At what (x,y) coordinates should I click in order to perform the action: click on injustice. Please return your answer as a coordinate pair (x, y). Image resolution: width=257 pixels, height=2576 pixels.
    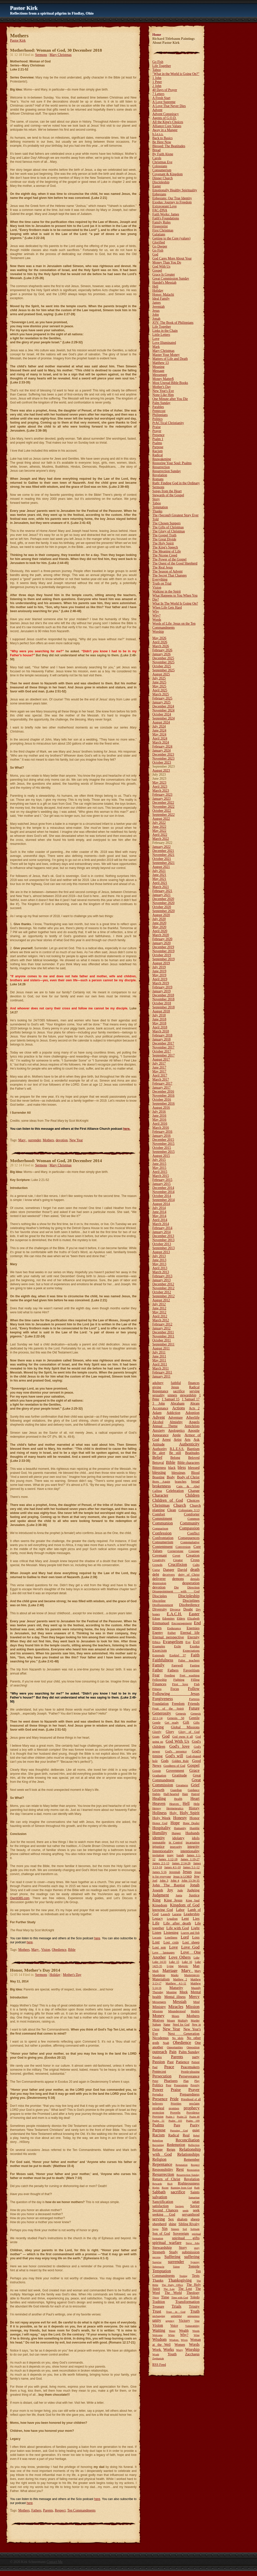
    Looking at the image, I should click on (158, 1846).